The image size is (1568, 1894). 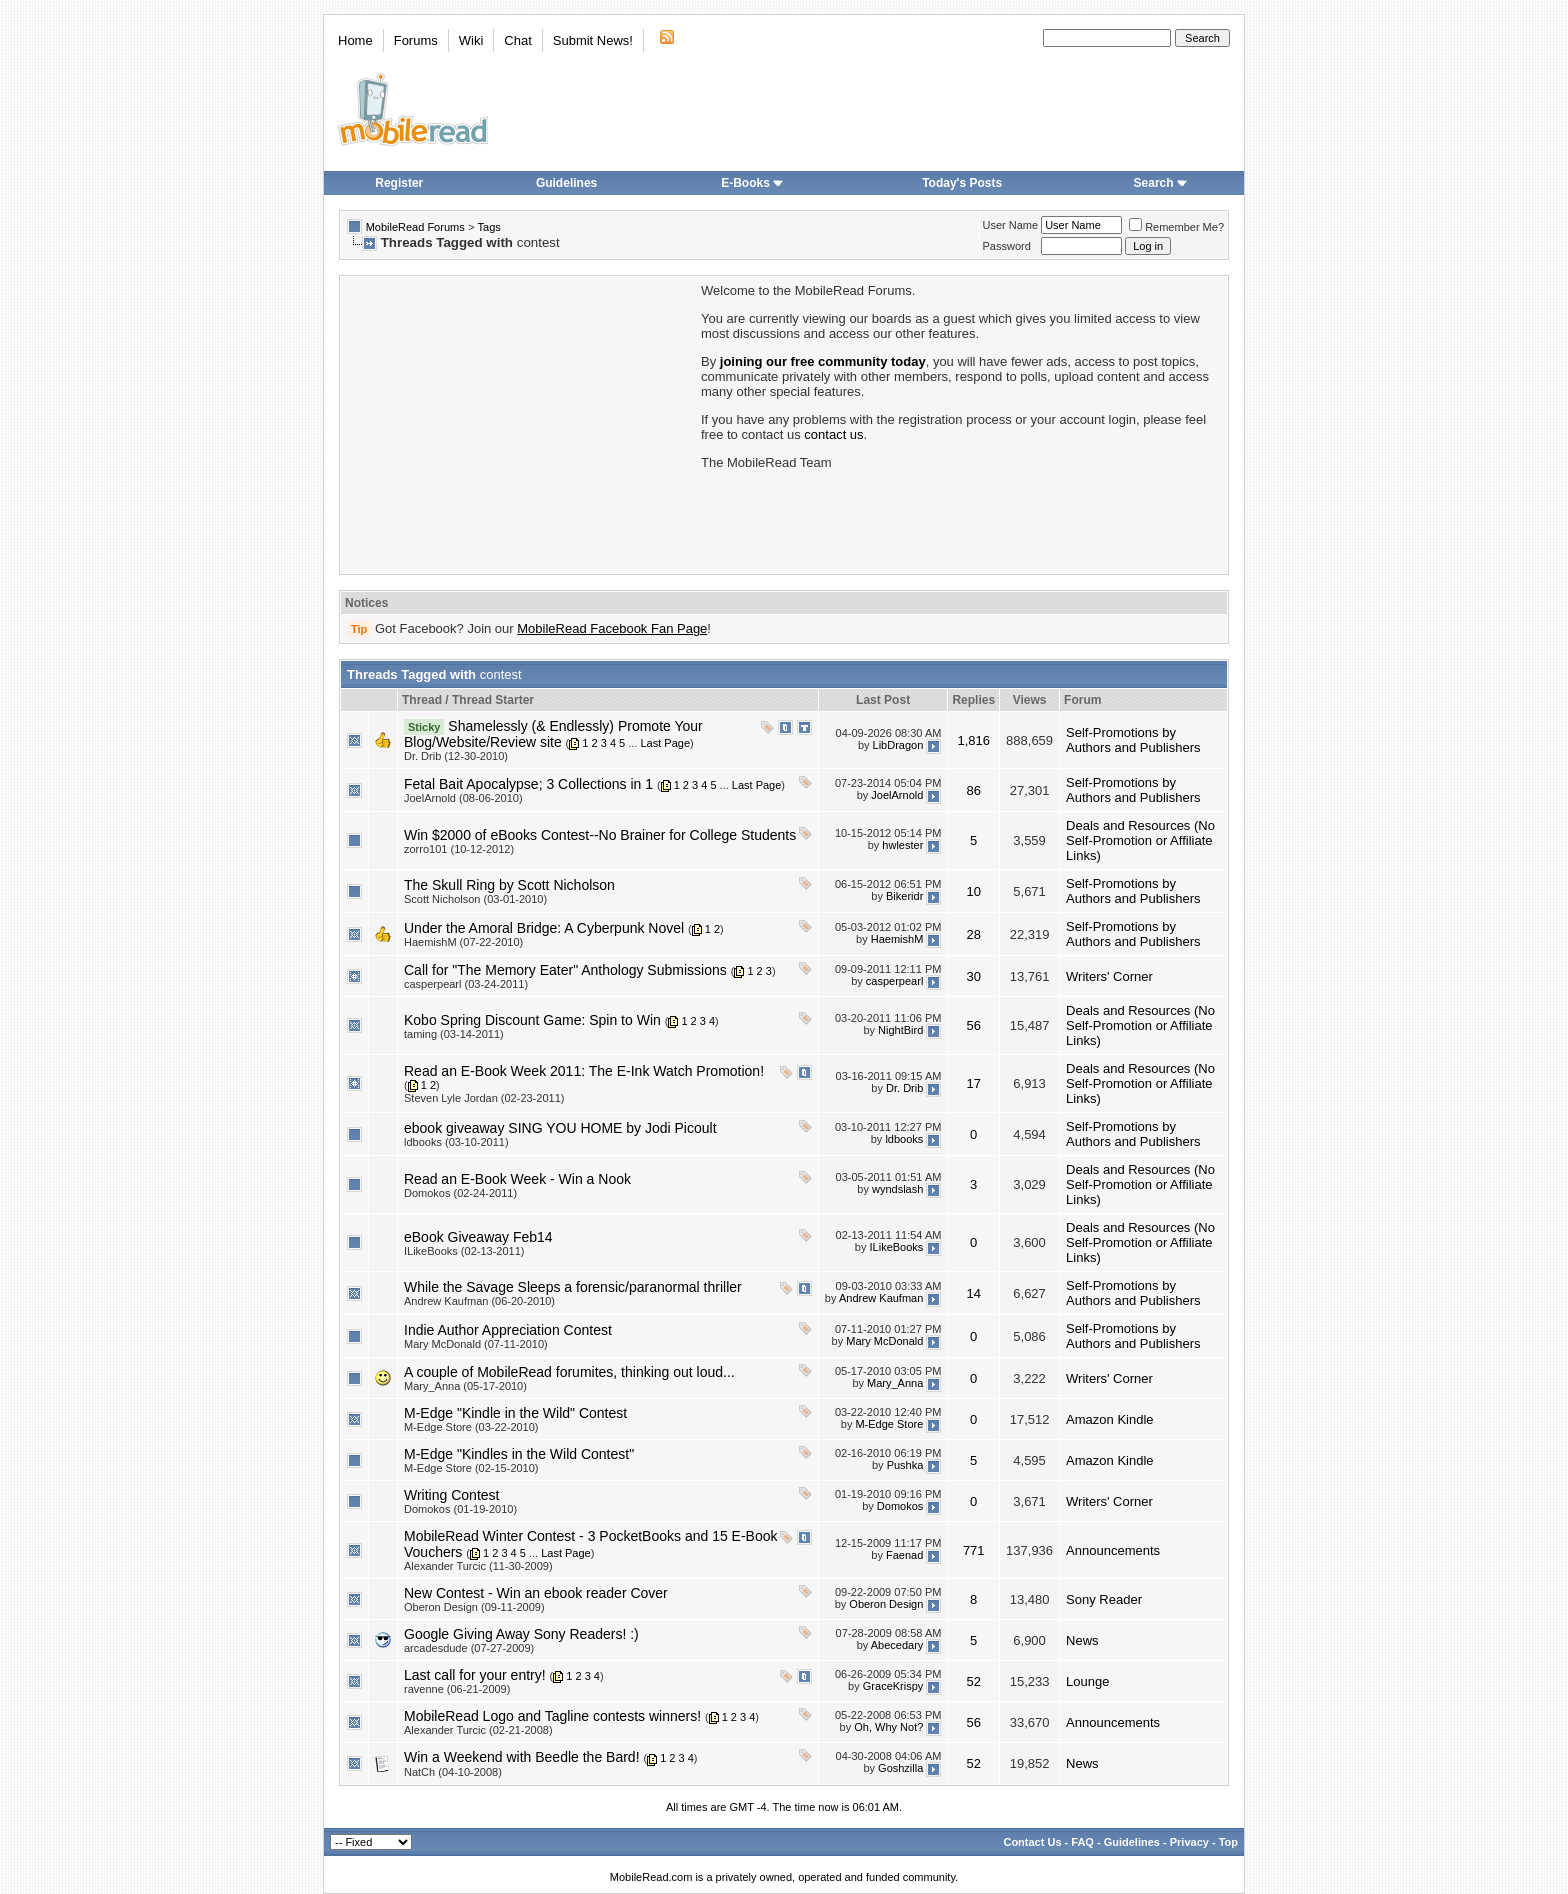 What do you see at coordinates (553, 734) in the screenshot?
I see `Shamelessly (& Endlessly) Promote Your Blog/Website/Review site` at bounding box center [553, 734].